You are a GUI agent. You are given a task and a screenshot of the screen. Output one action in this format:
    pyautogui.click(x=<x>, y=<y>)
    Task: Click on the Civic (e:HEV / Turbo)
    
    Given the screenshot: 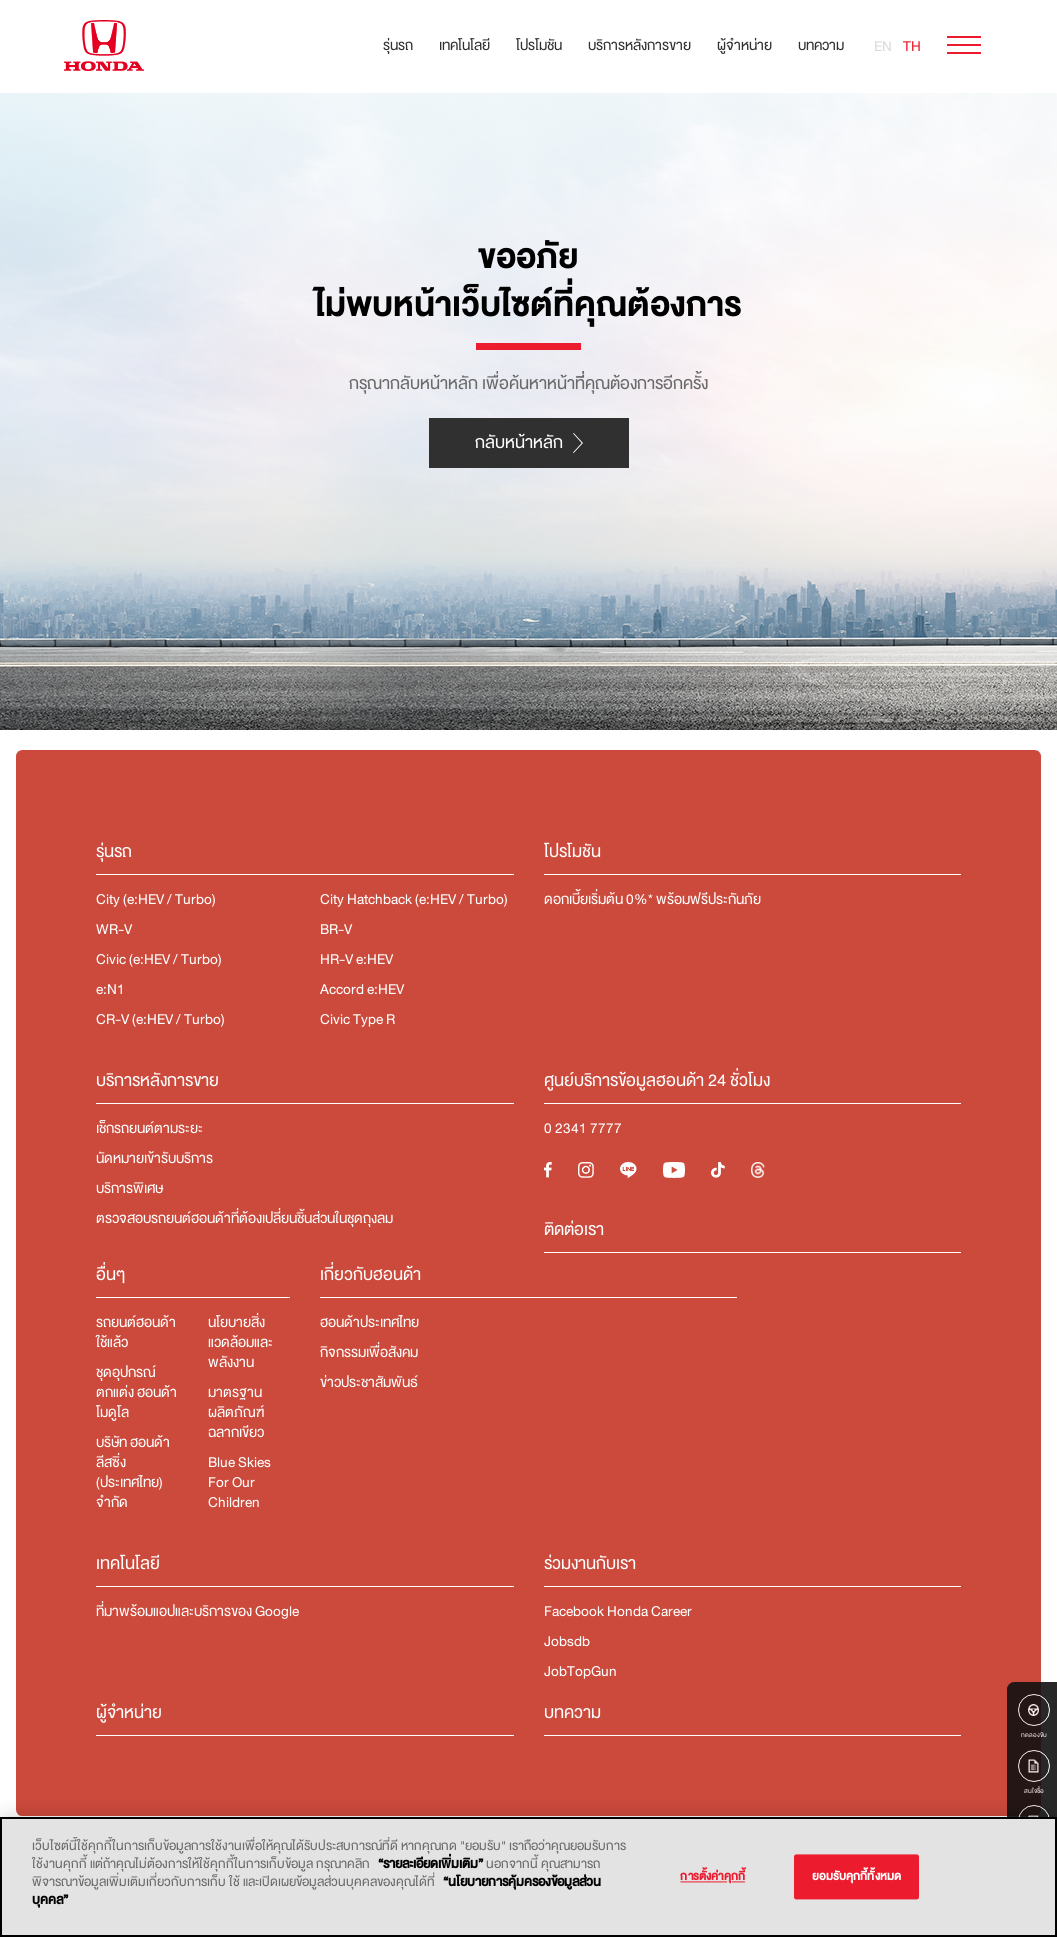 What is the action you would take?
    pyautogui.click(x=159, y=959)
    